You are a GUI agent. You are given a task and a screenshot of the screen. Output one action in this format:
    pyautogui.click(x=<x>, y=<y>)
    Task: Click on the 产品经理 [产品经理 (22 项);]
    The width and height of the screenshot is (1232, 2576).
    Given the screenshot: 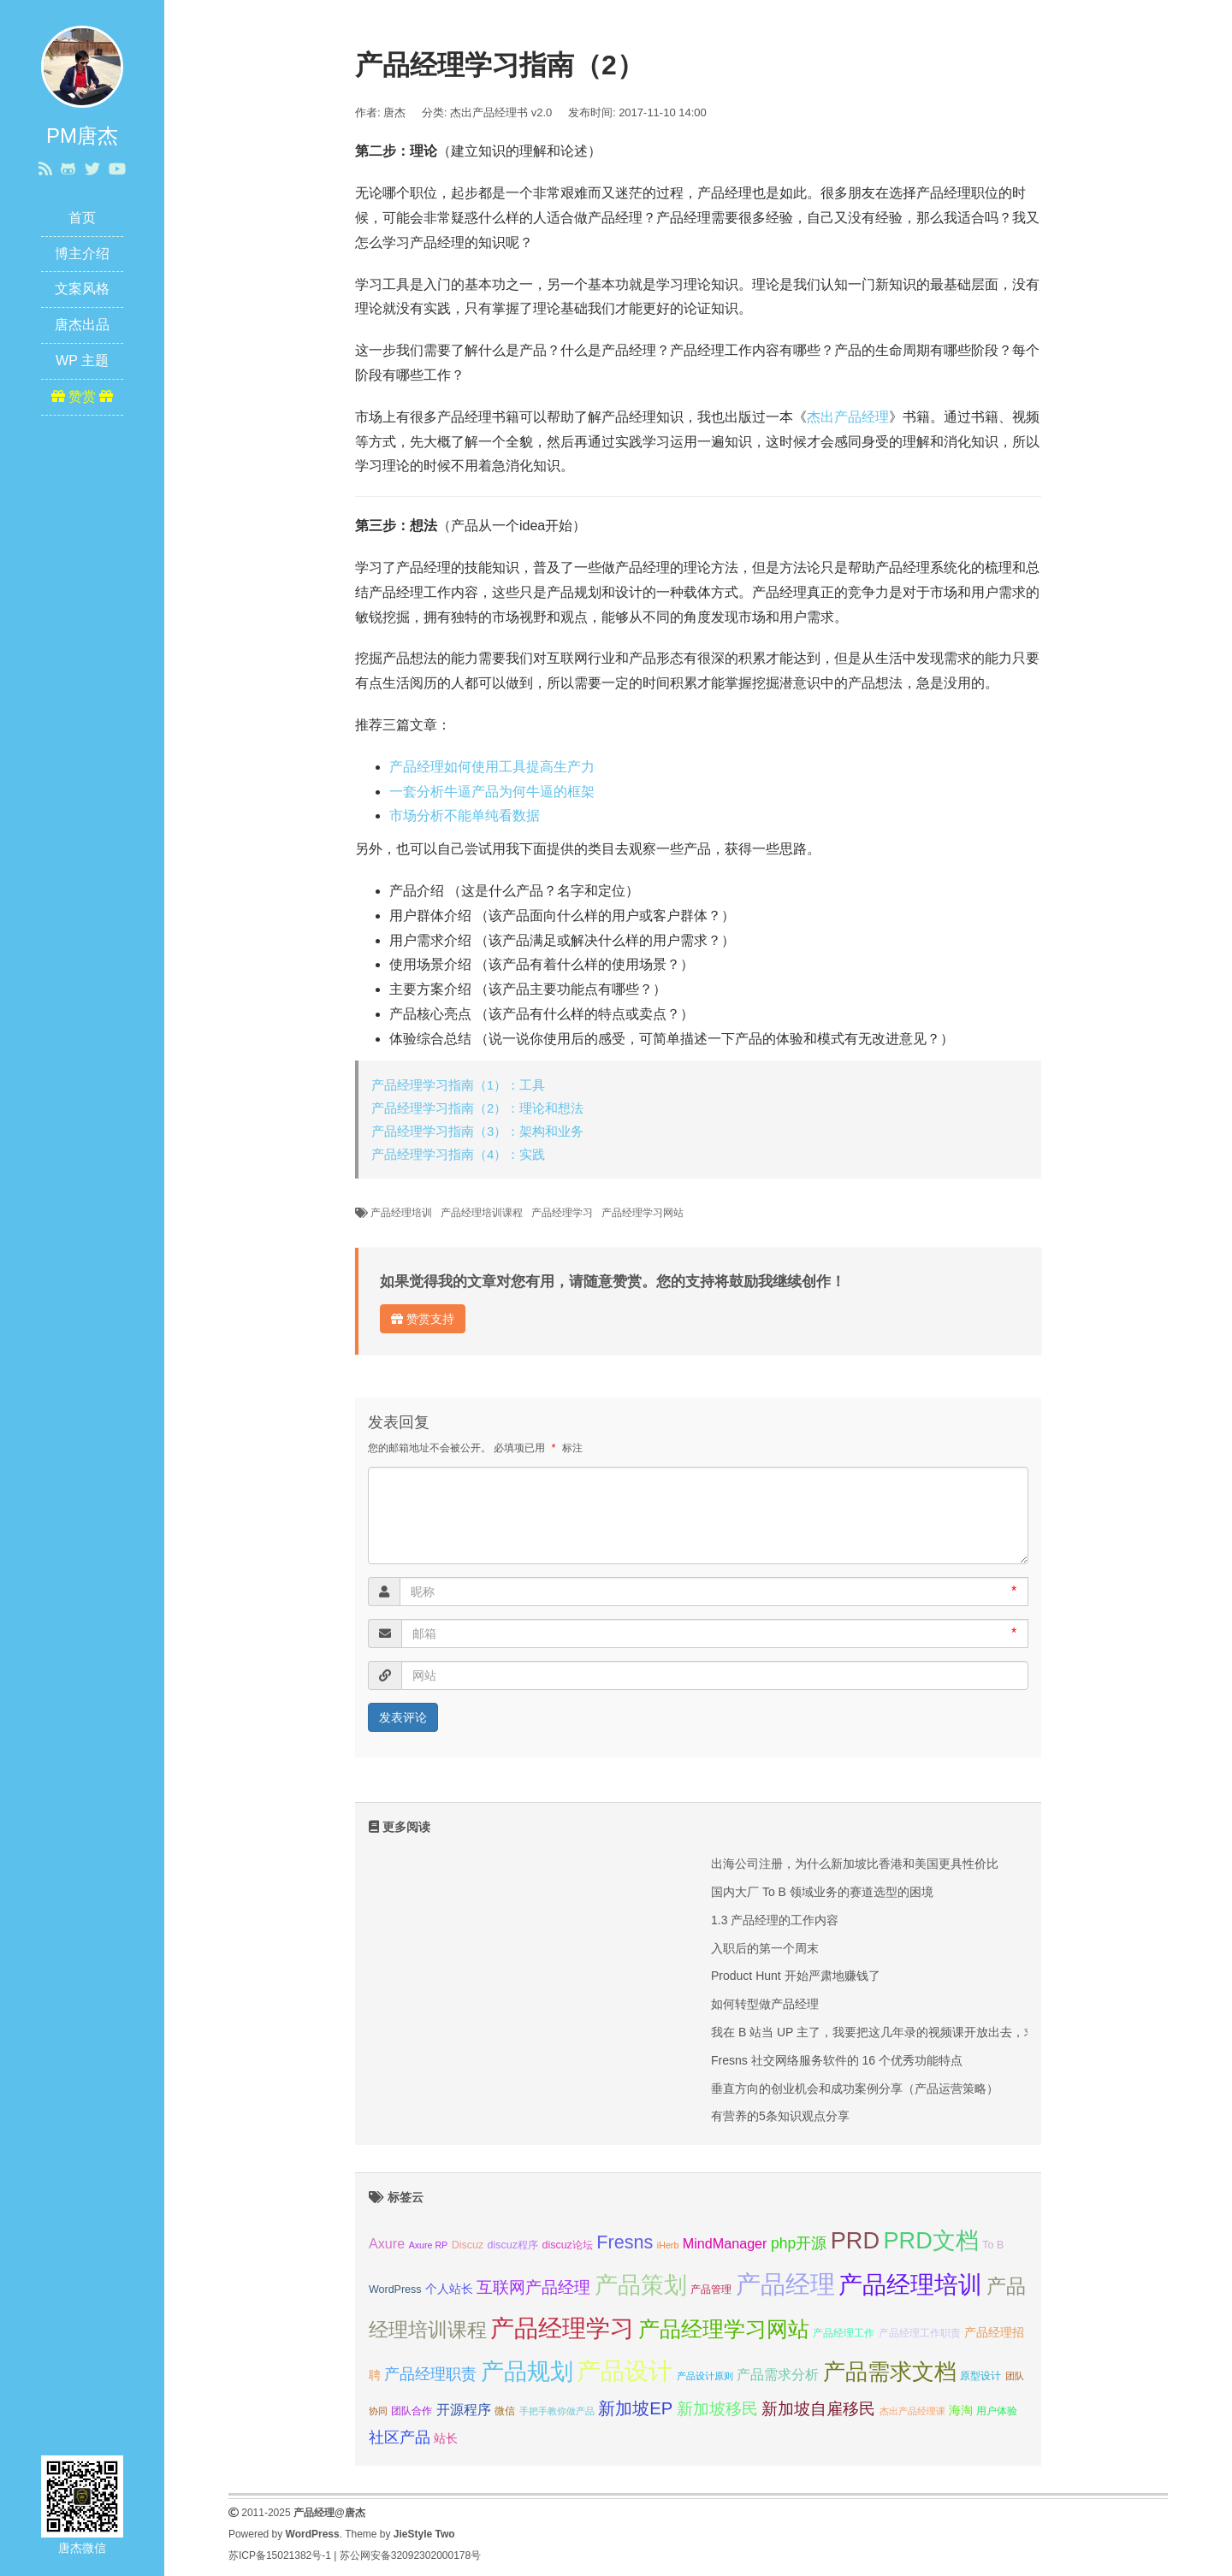 What is the action you would take?
    pyautogui.click(x=785, y=2284)
    